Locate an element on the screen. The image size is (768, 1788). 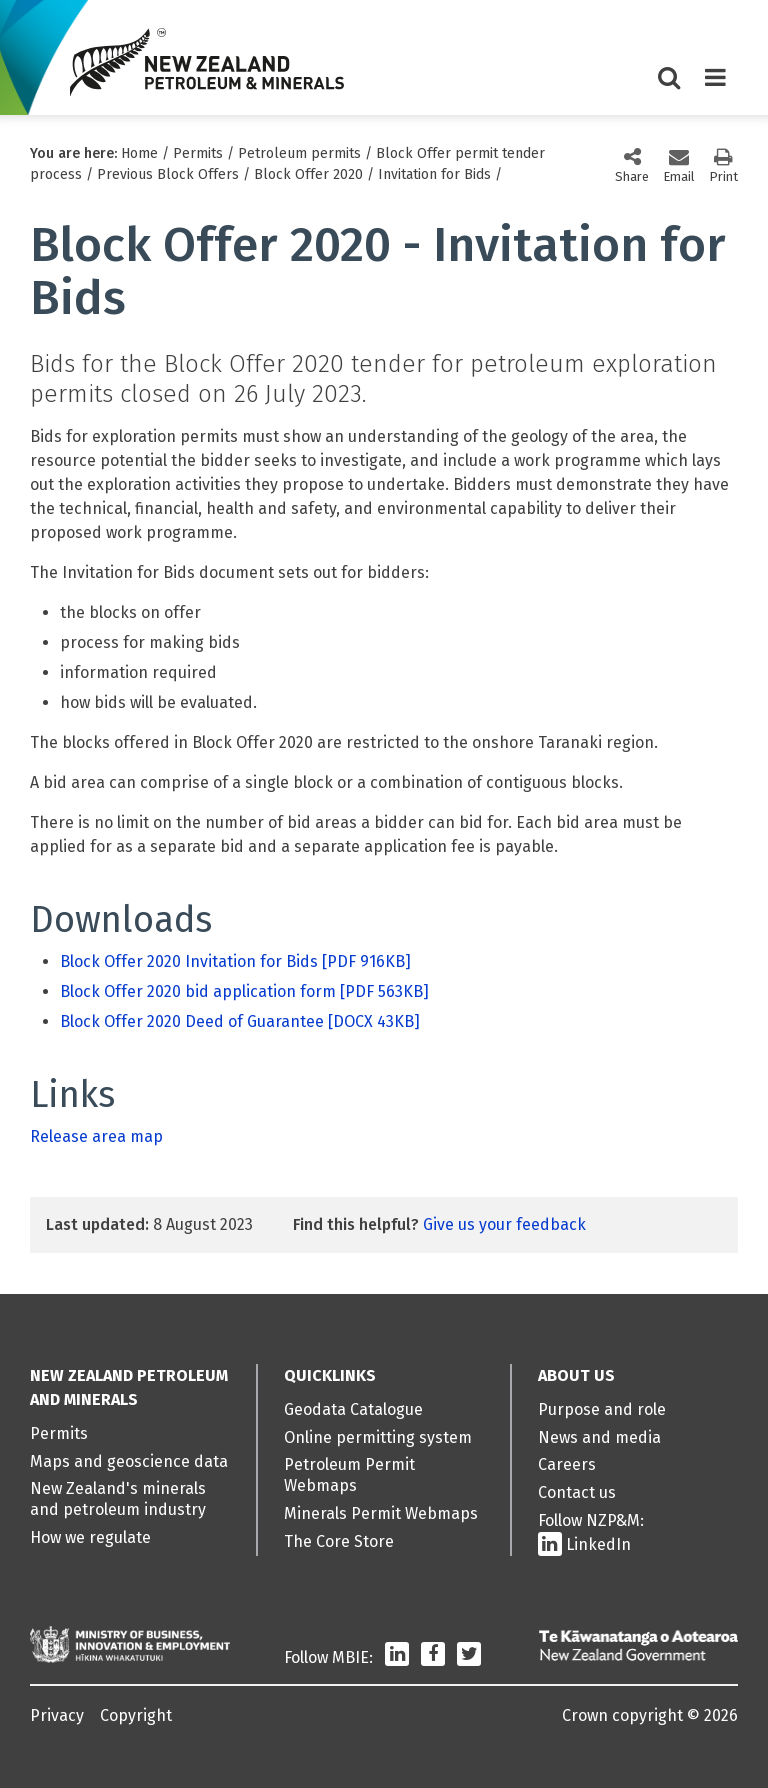
Block Offer 2020 Invitation for Bids is located at coordinates (235, 961).